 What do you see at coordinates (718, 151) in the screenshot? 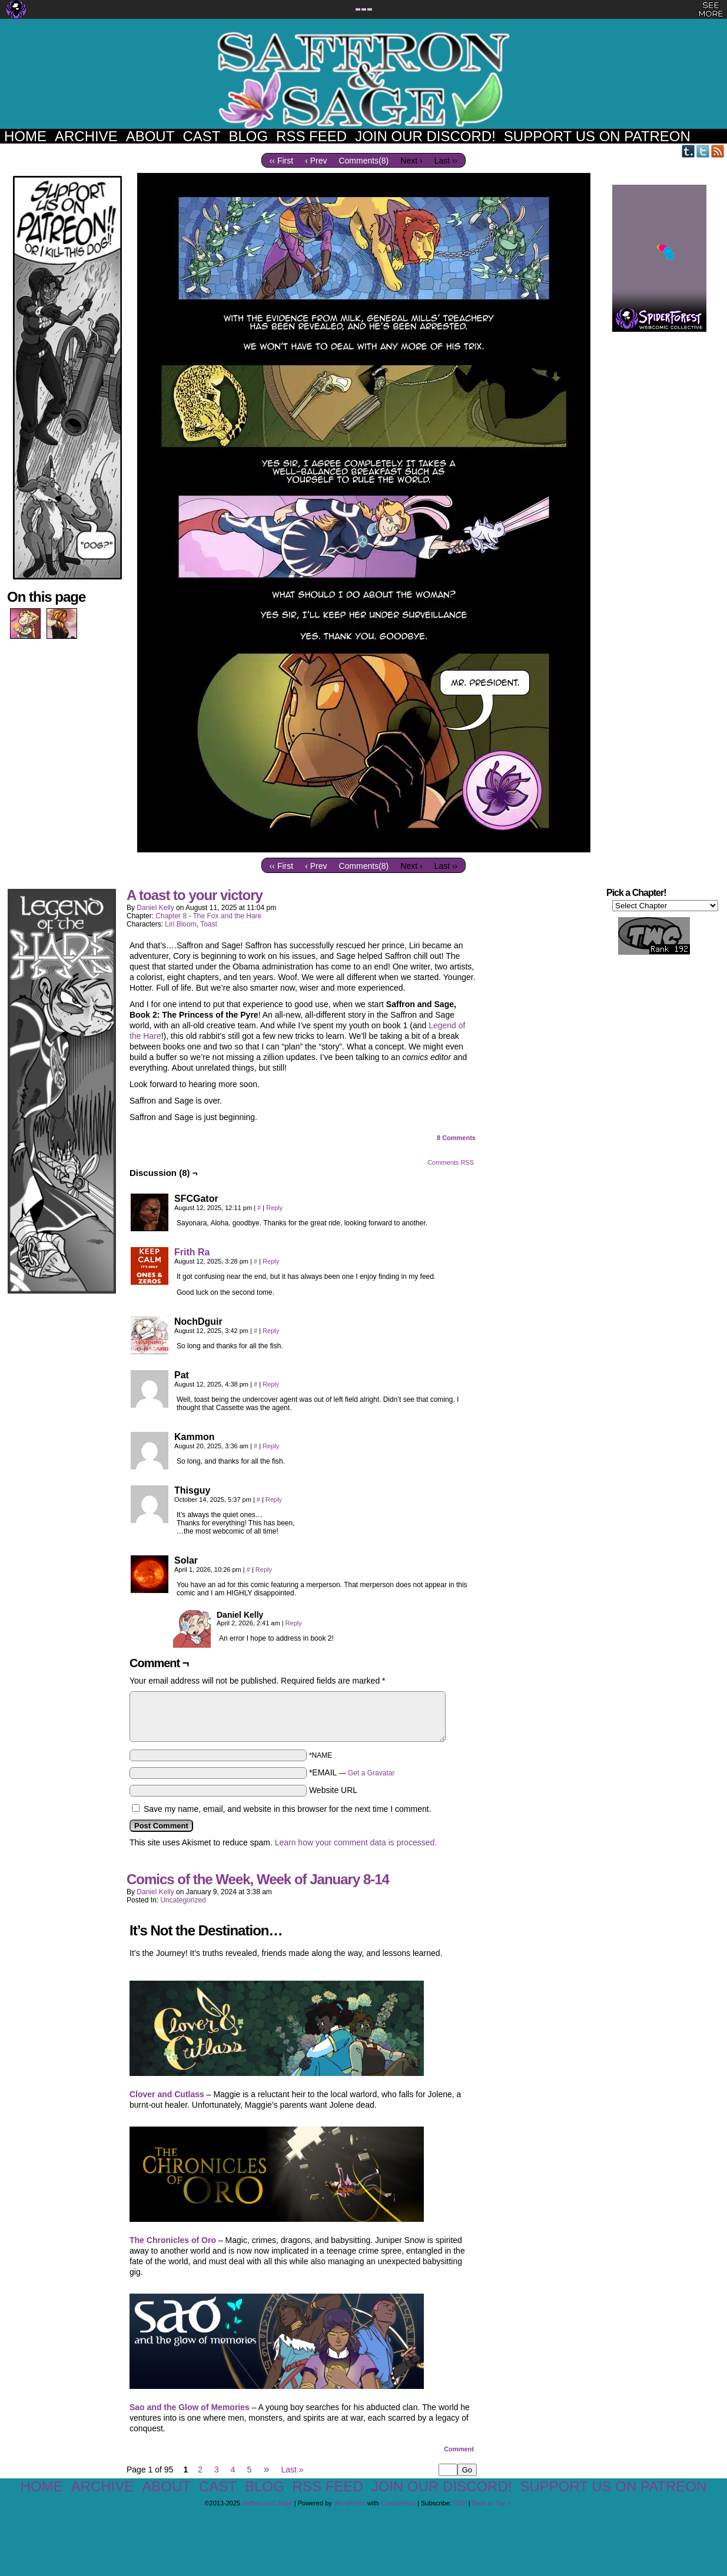
I see `RSS` at bounding box center [718, 151].